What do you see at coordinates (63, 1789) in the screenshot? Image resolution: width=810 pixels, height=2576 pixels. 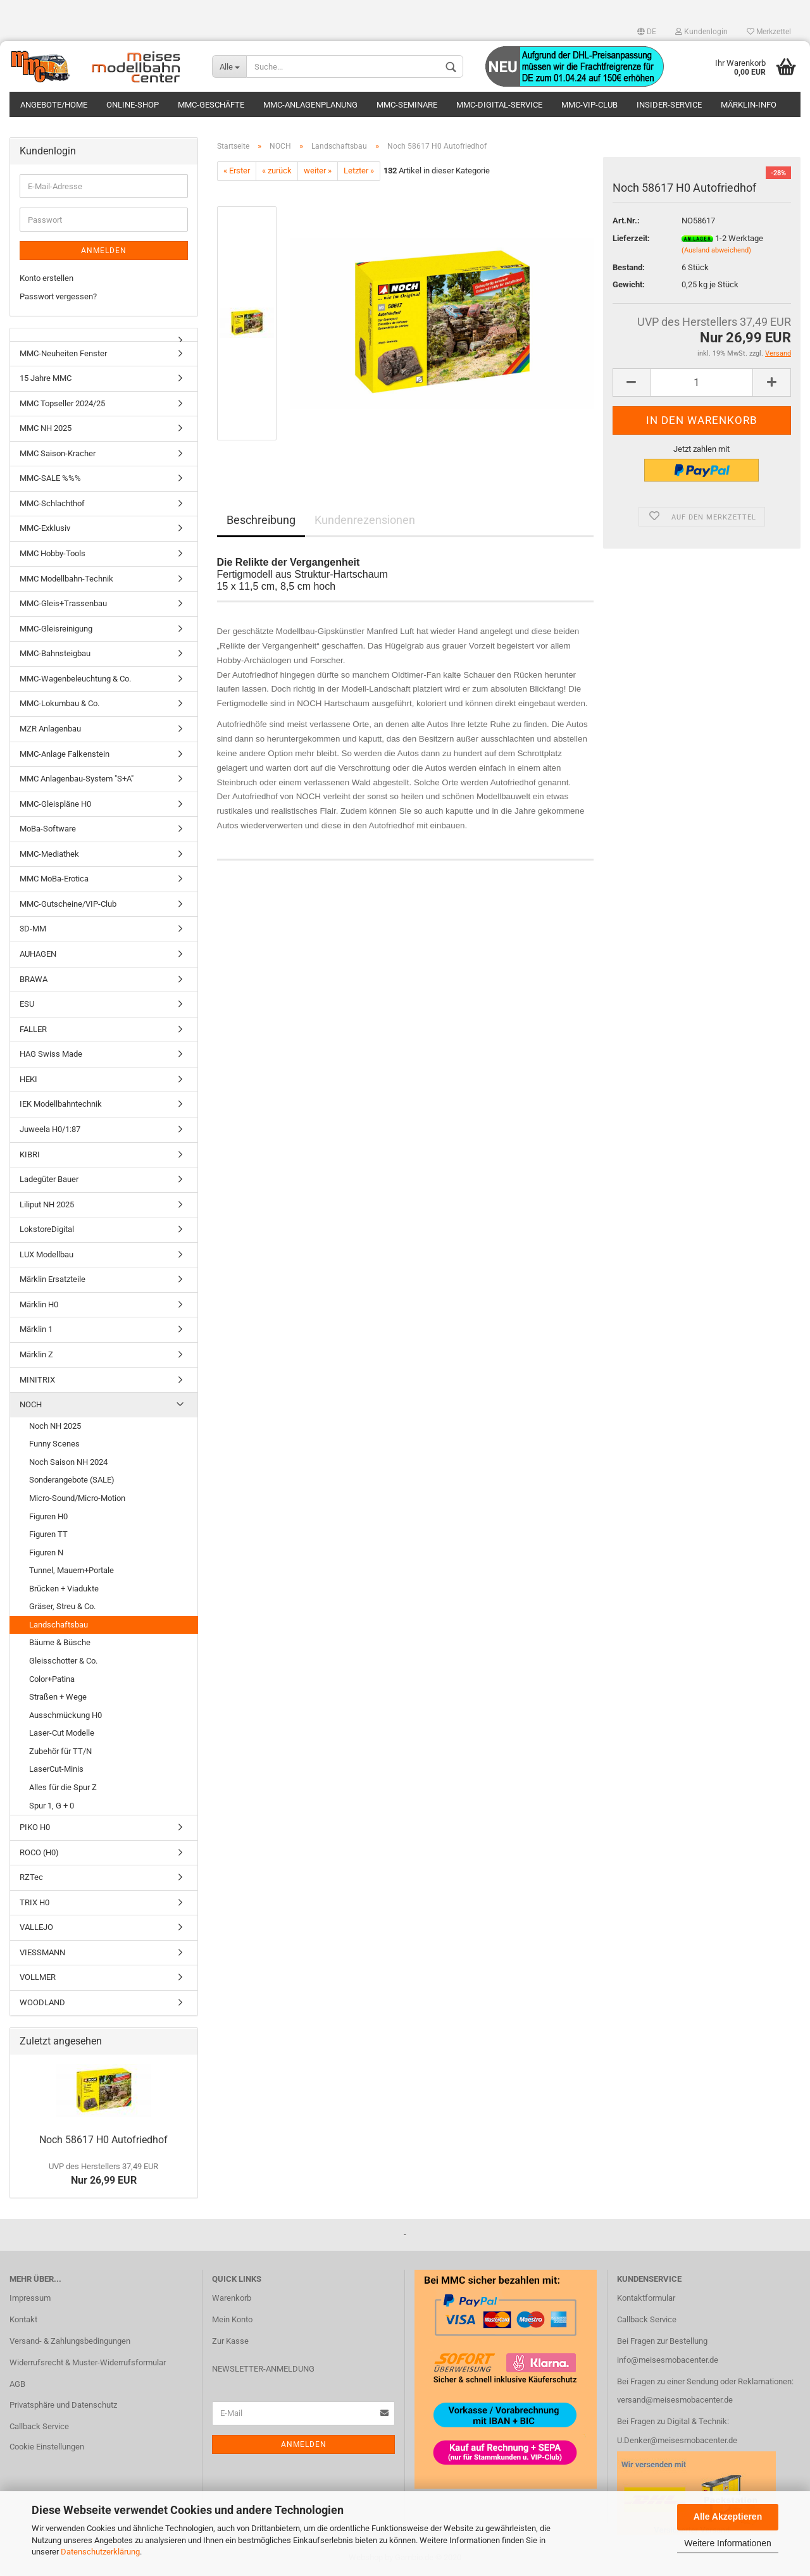 I see `Alles für die Spur Z` at bounding box center [63, 1789].